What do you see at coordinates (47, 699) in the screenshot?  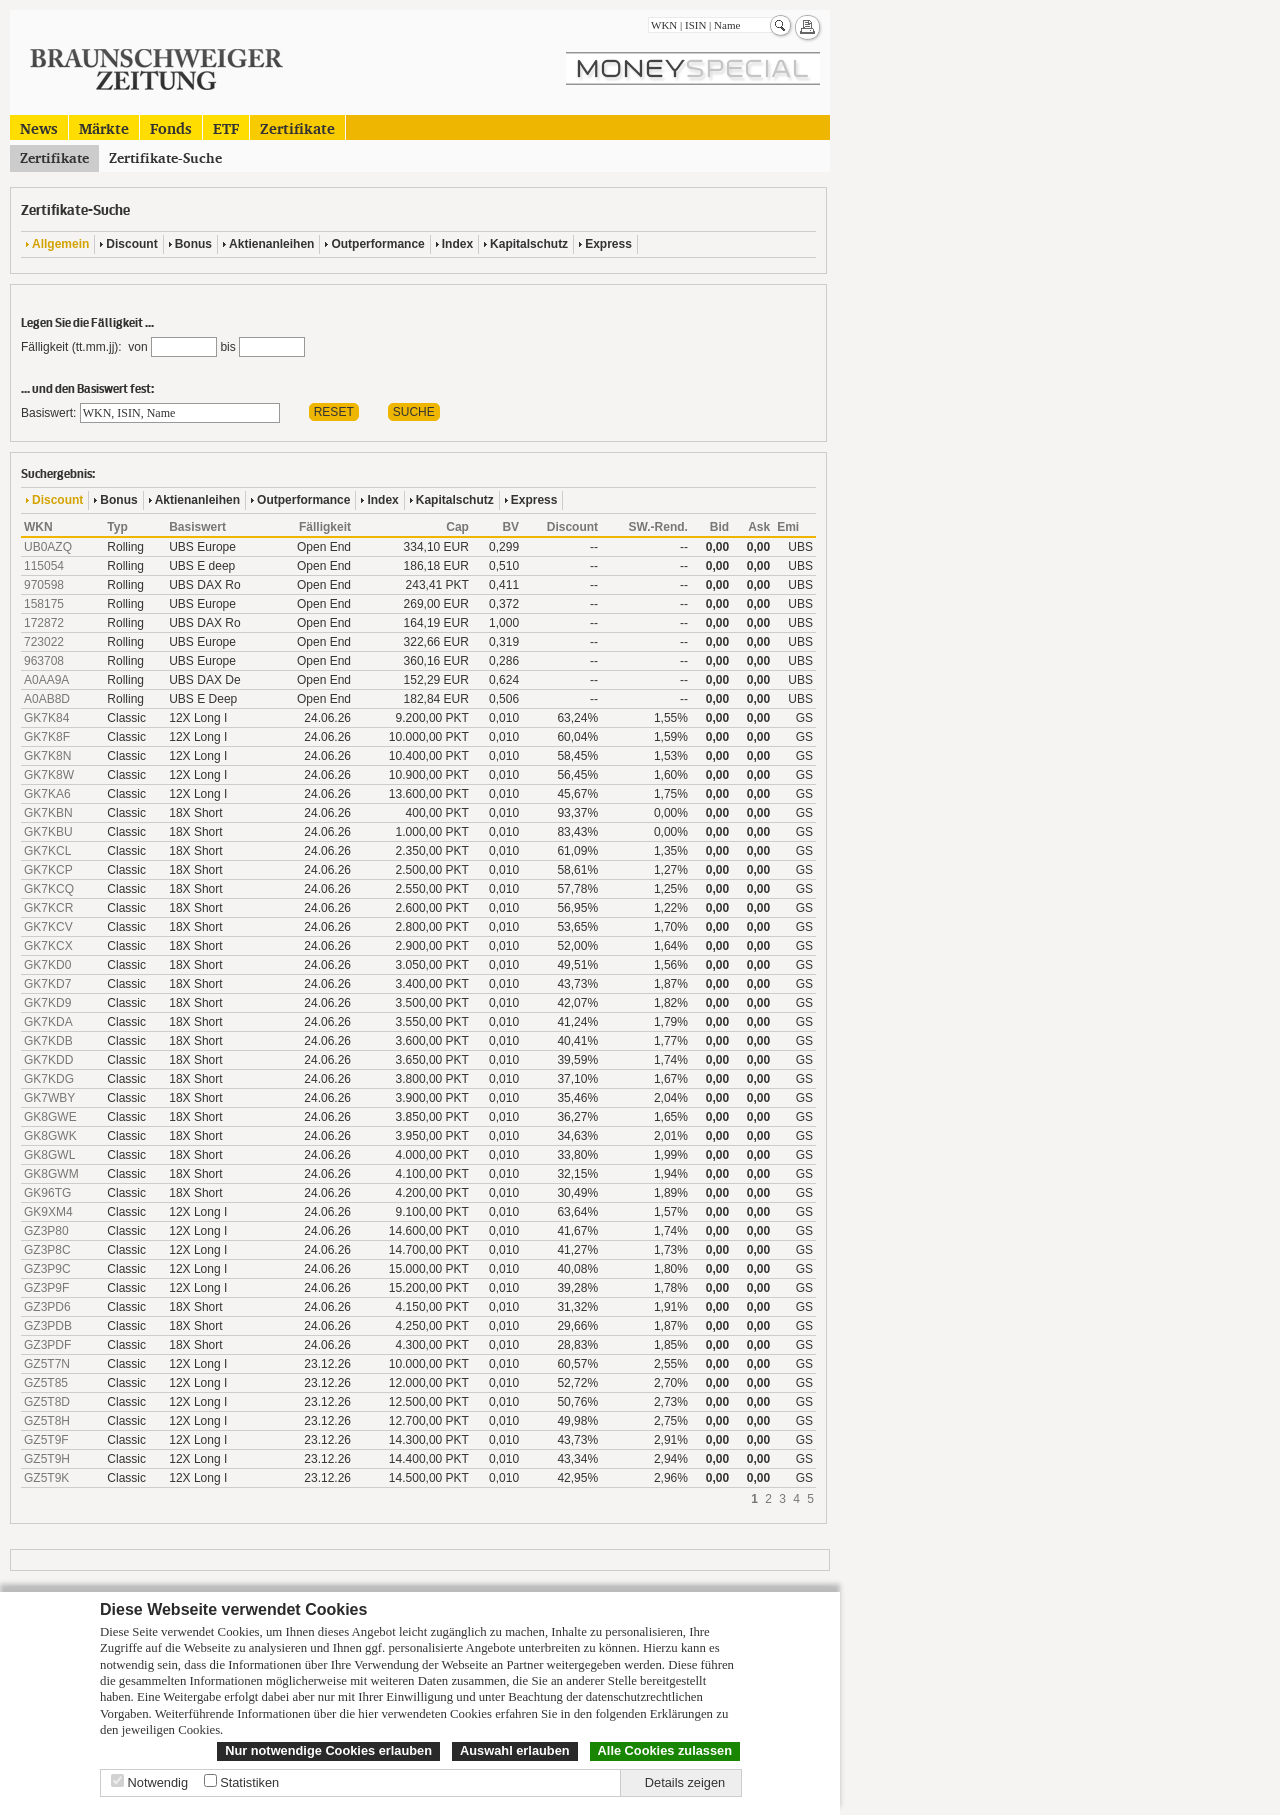 I see `A0AB8D` at bounding box center [47, 699].